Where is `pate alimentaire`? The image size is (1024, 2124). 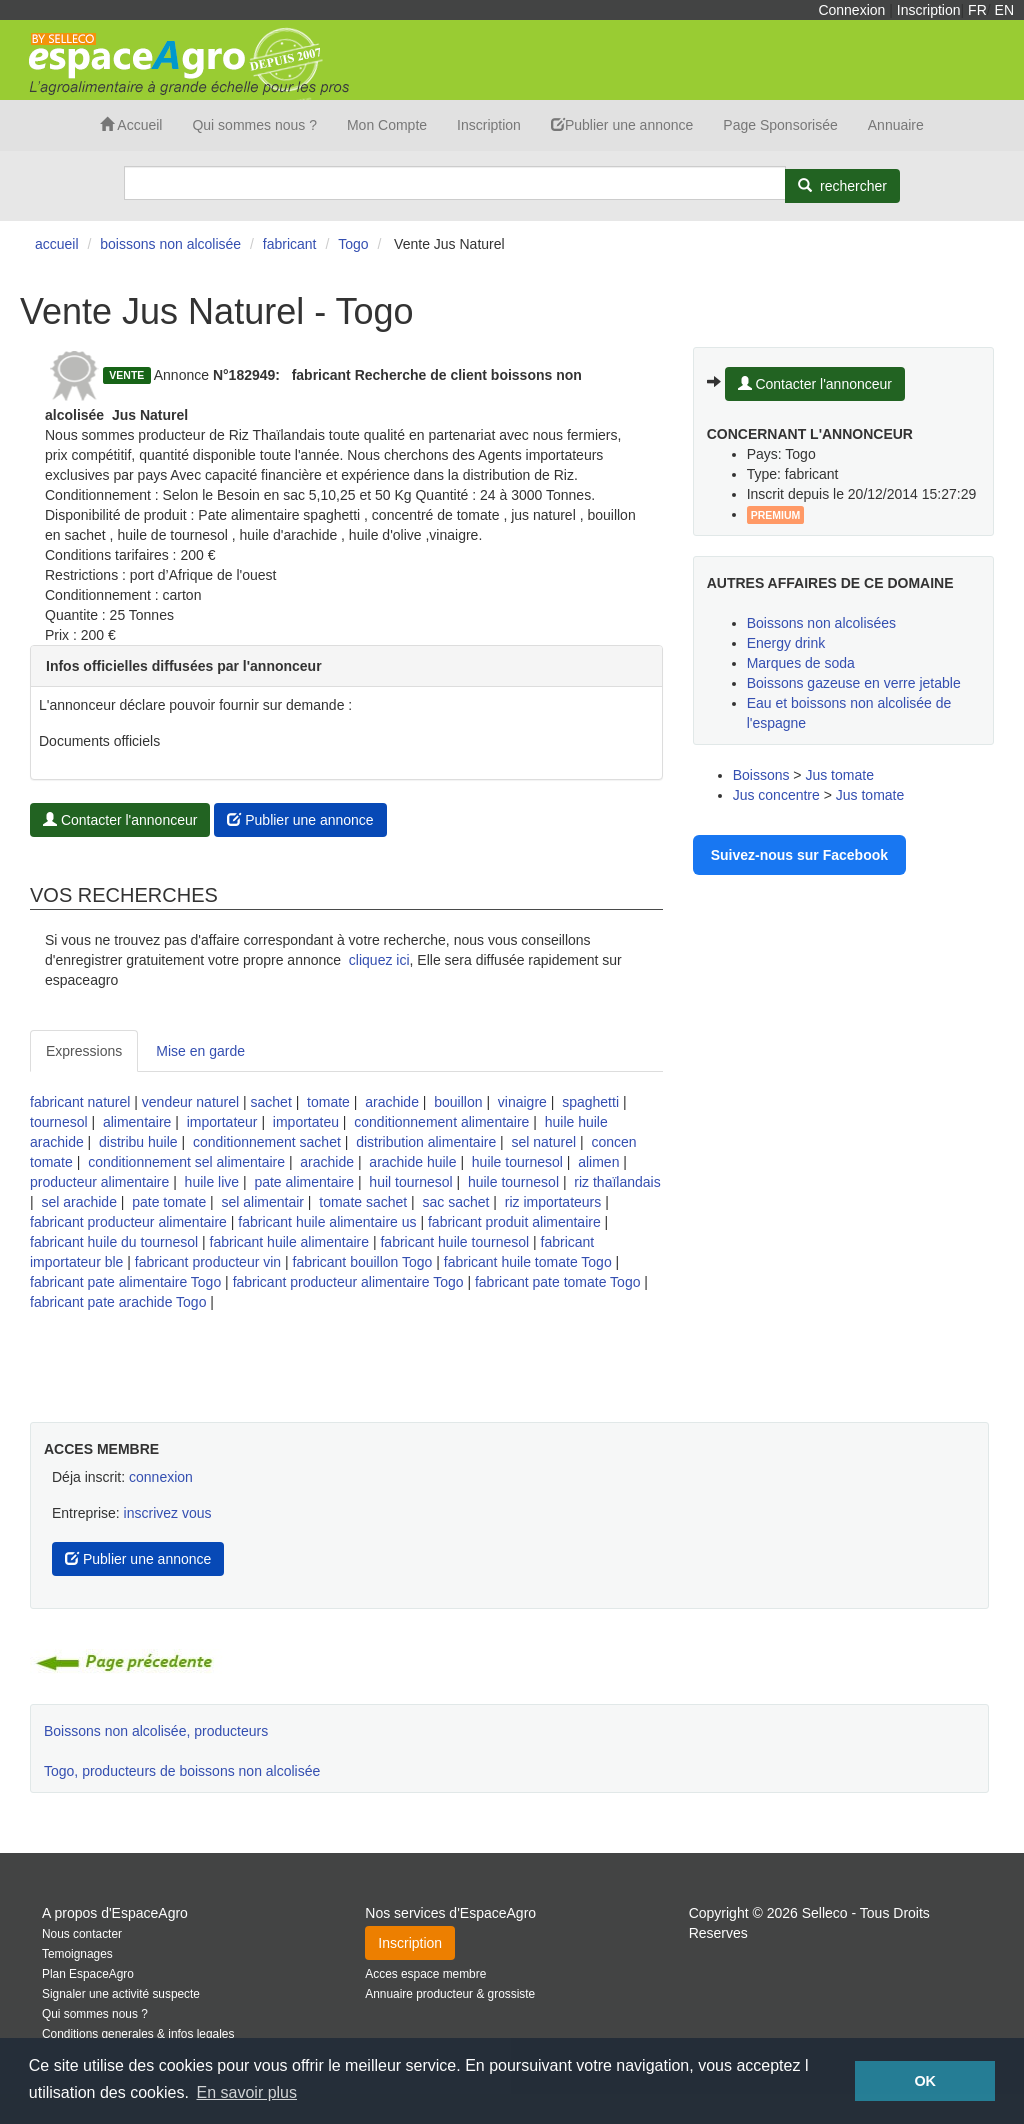 pate alimentaire is located at coordinates (304, 1182).